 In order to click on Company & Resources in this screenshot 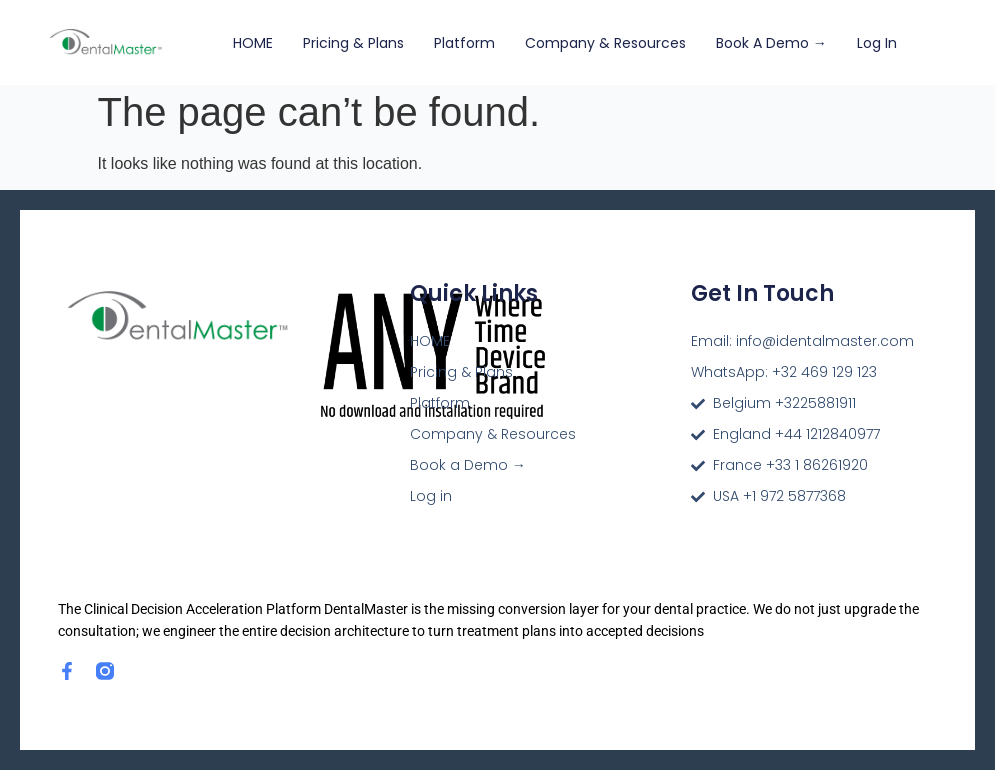, I will do `click(605, 43)`.